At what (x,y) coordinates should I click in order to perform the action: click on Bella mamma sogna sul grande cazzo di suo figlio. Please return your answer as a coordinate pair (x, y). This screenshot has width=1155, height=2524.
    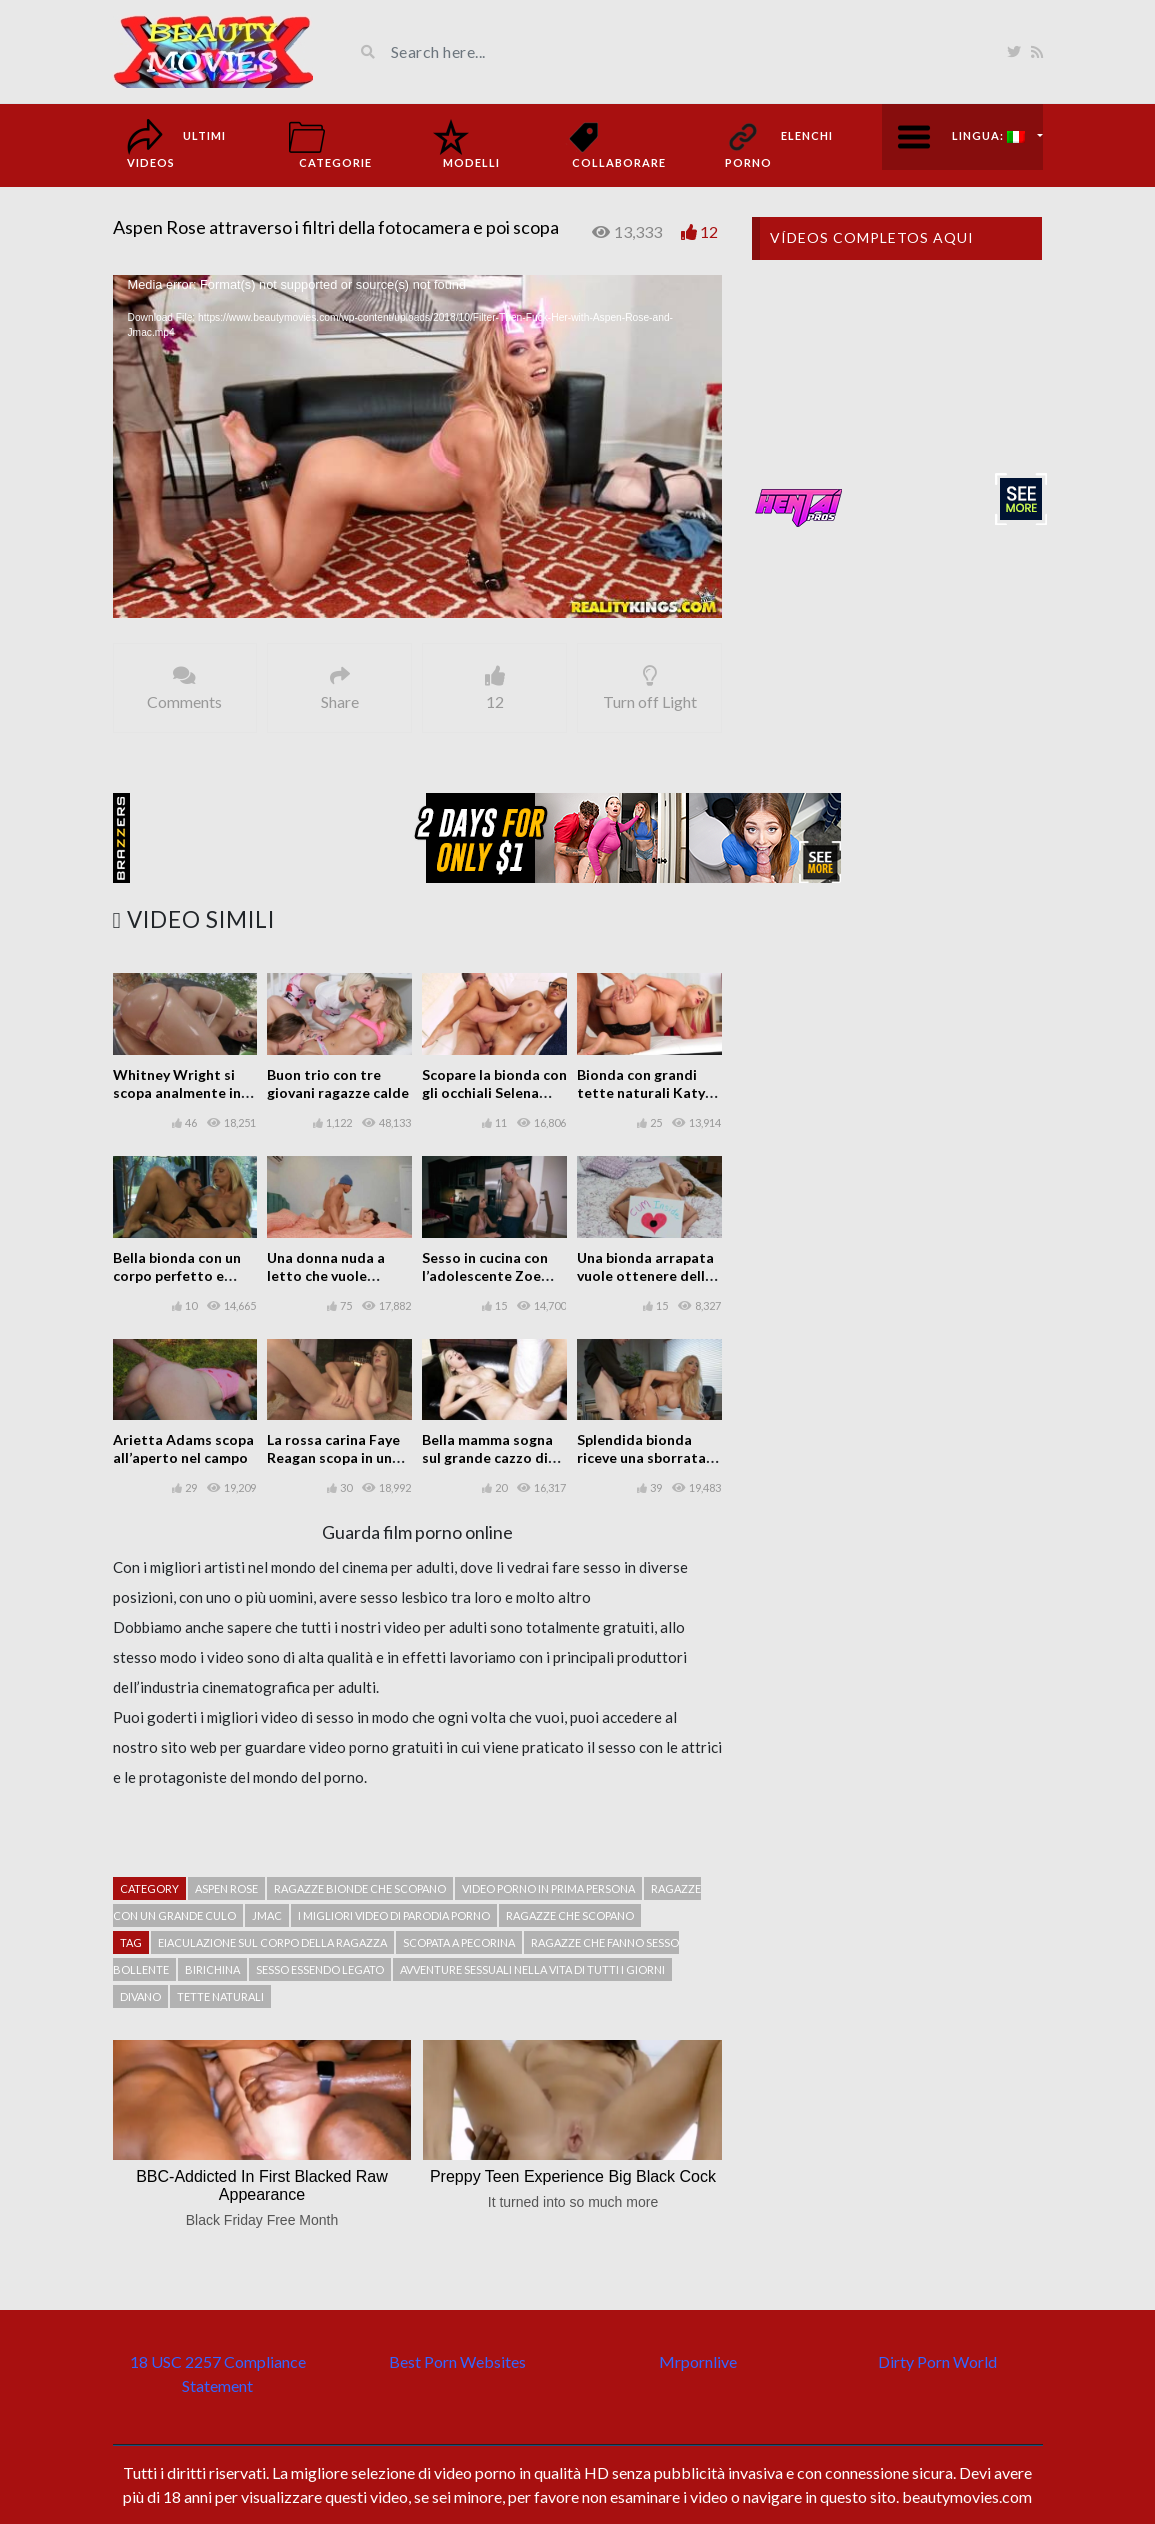
    Looking at the image, I should click on (487, 1457).